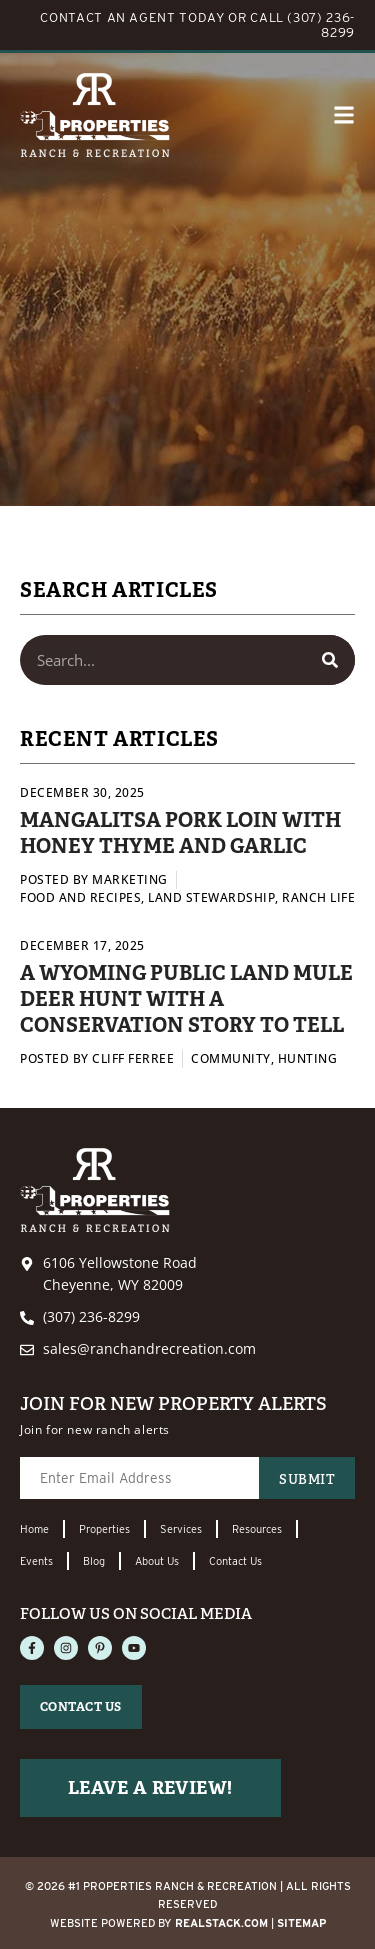 This screenshot has width=375, height=1949. What do you see at coordinates (235, 1561) in the screenshot?
I see `Contact Us` at bounding box center [235, 1561].